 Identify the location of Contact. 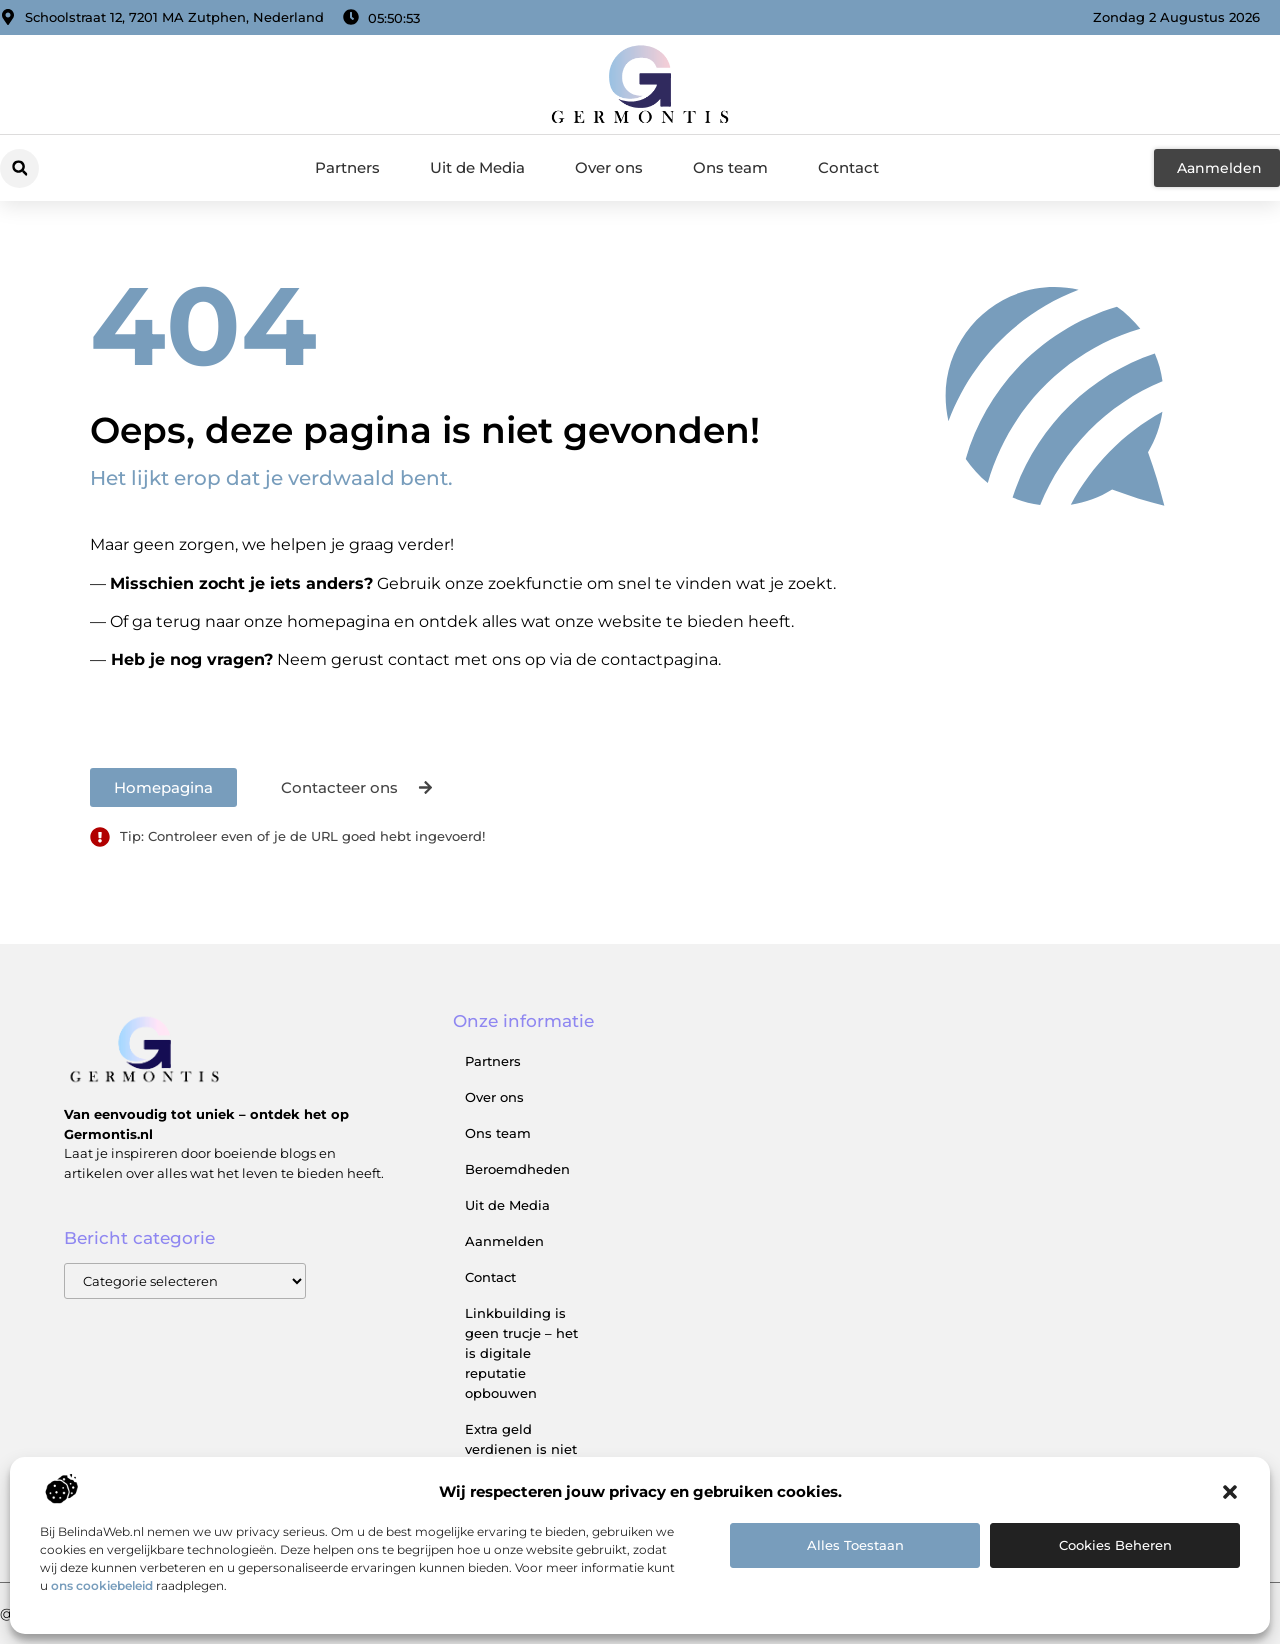
(848, 167).